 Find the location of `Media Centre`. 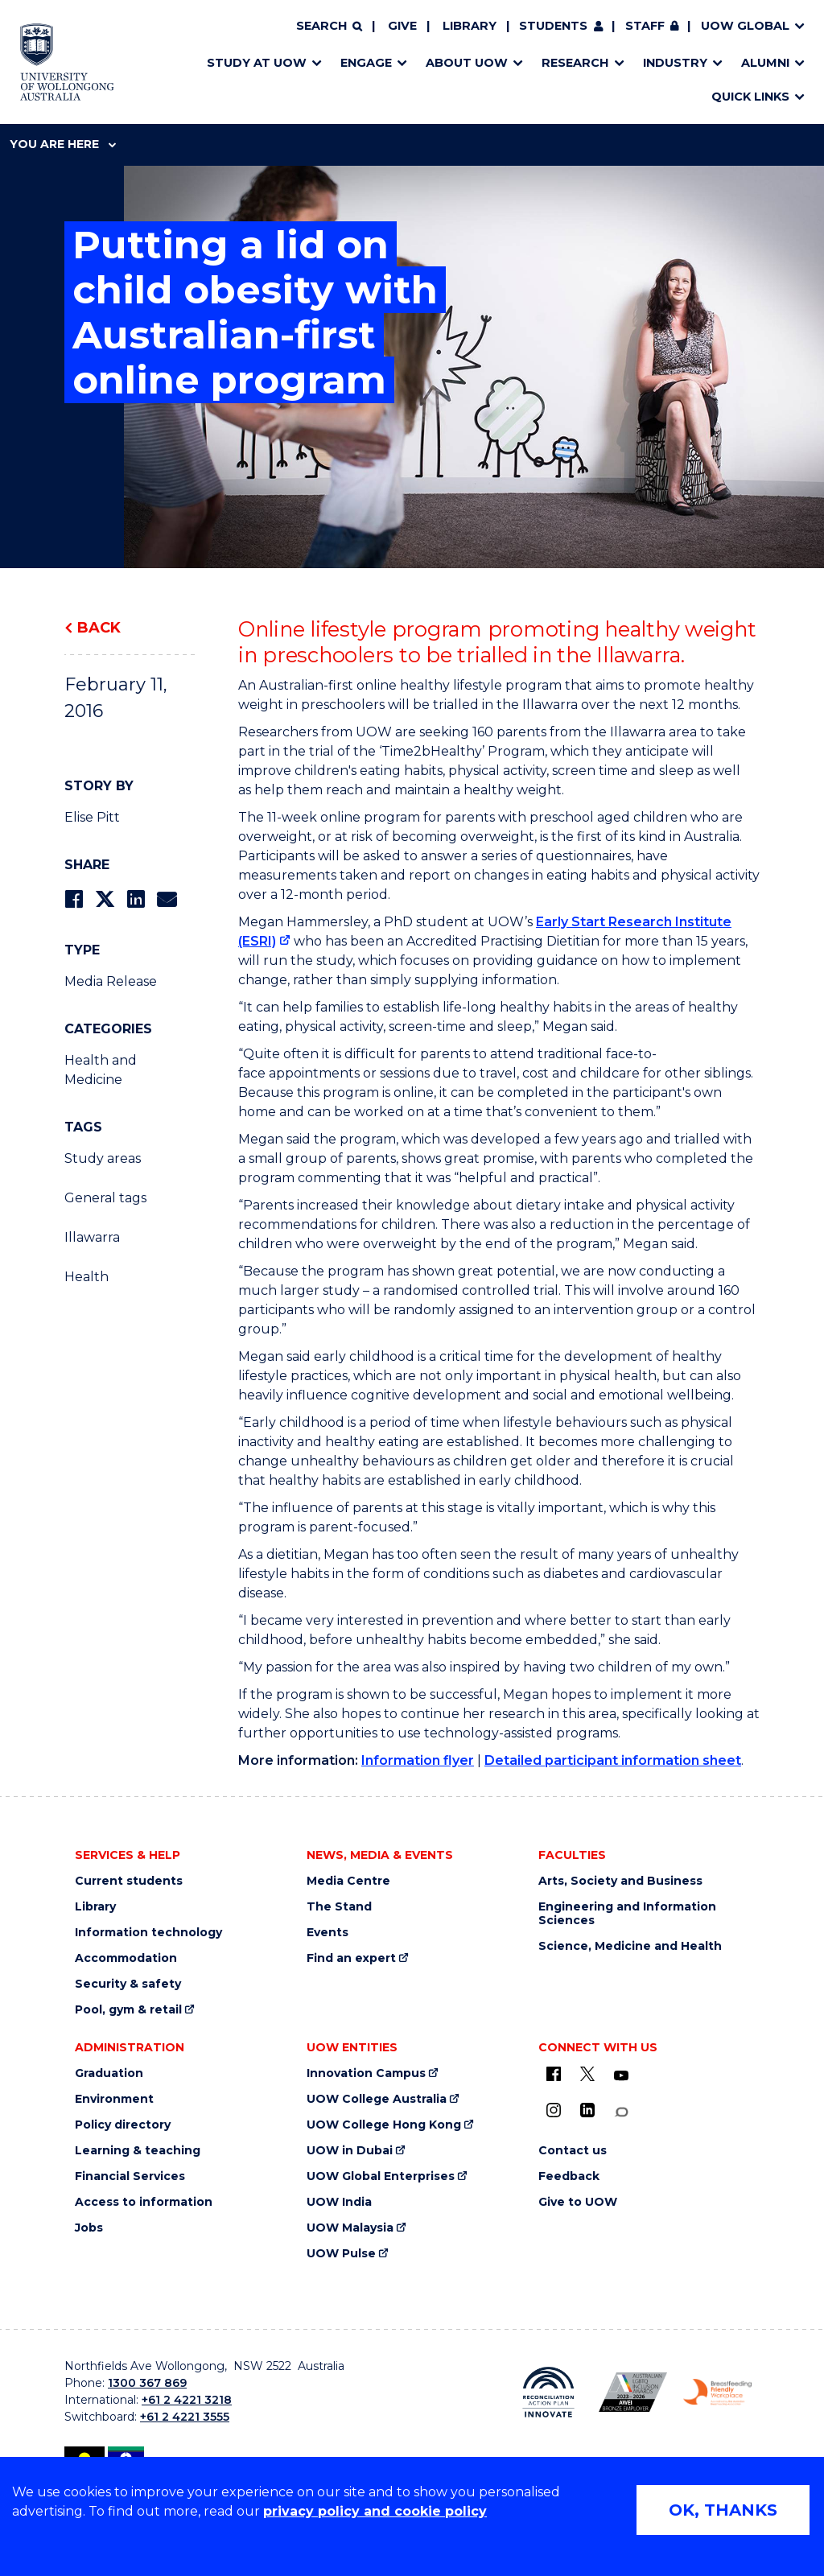

Media Centre is located at coordinates (348, 1881).